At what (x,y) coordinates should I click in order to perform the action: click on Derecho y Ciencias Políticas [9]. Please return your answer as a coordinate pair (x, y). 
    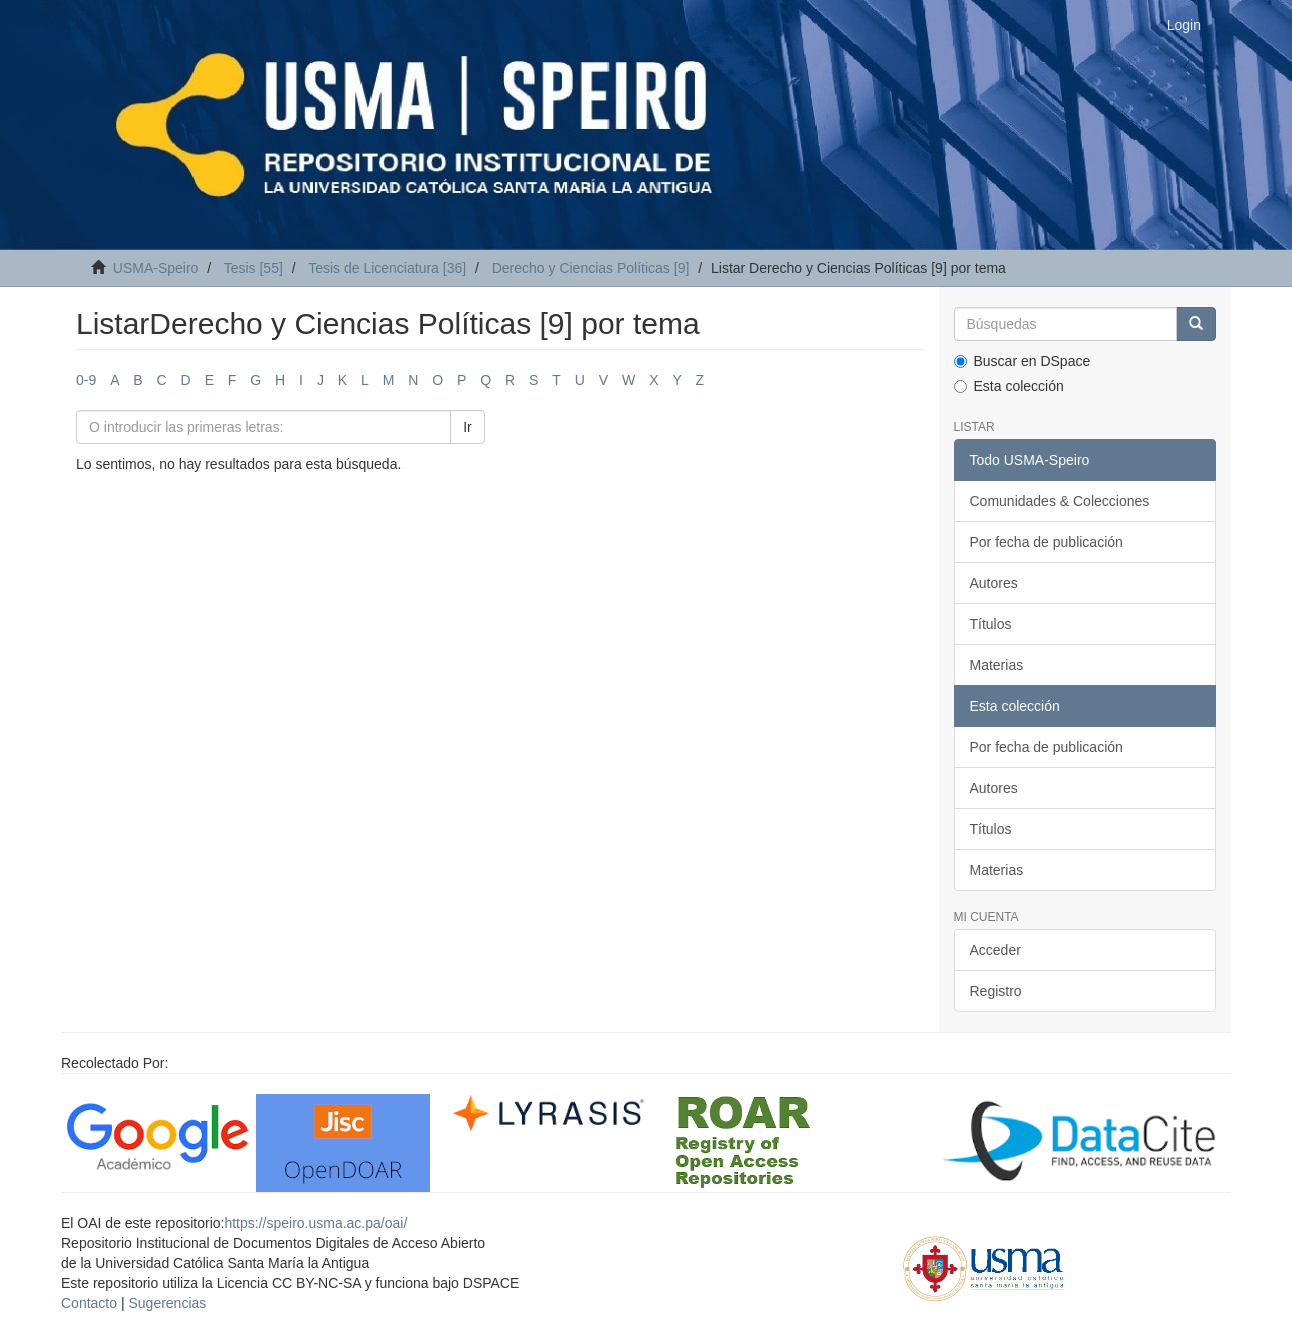
    Looking at the image, I should click on (591, 268).